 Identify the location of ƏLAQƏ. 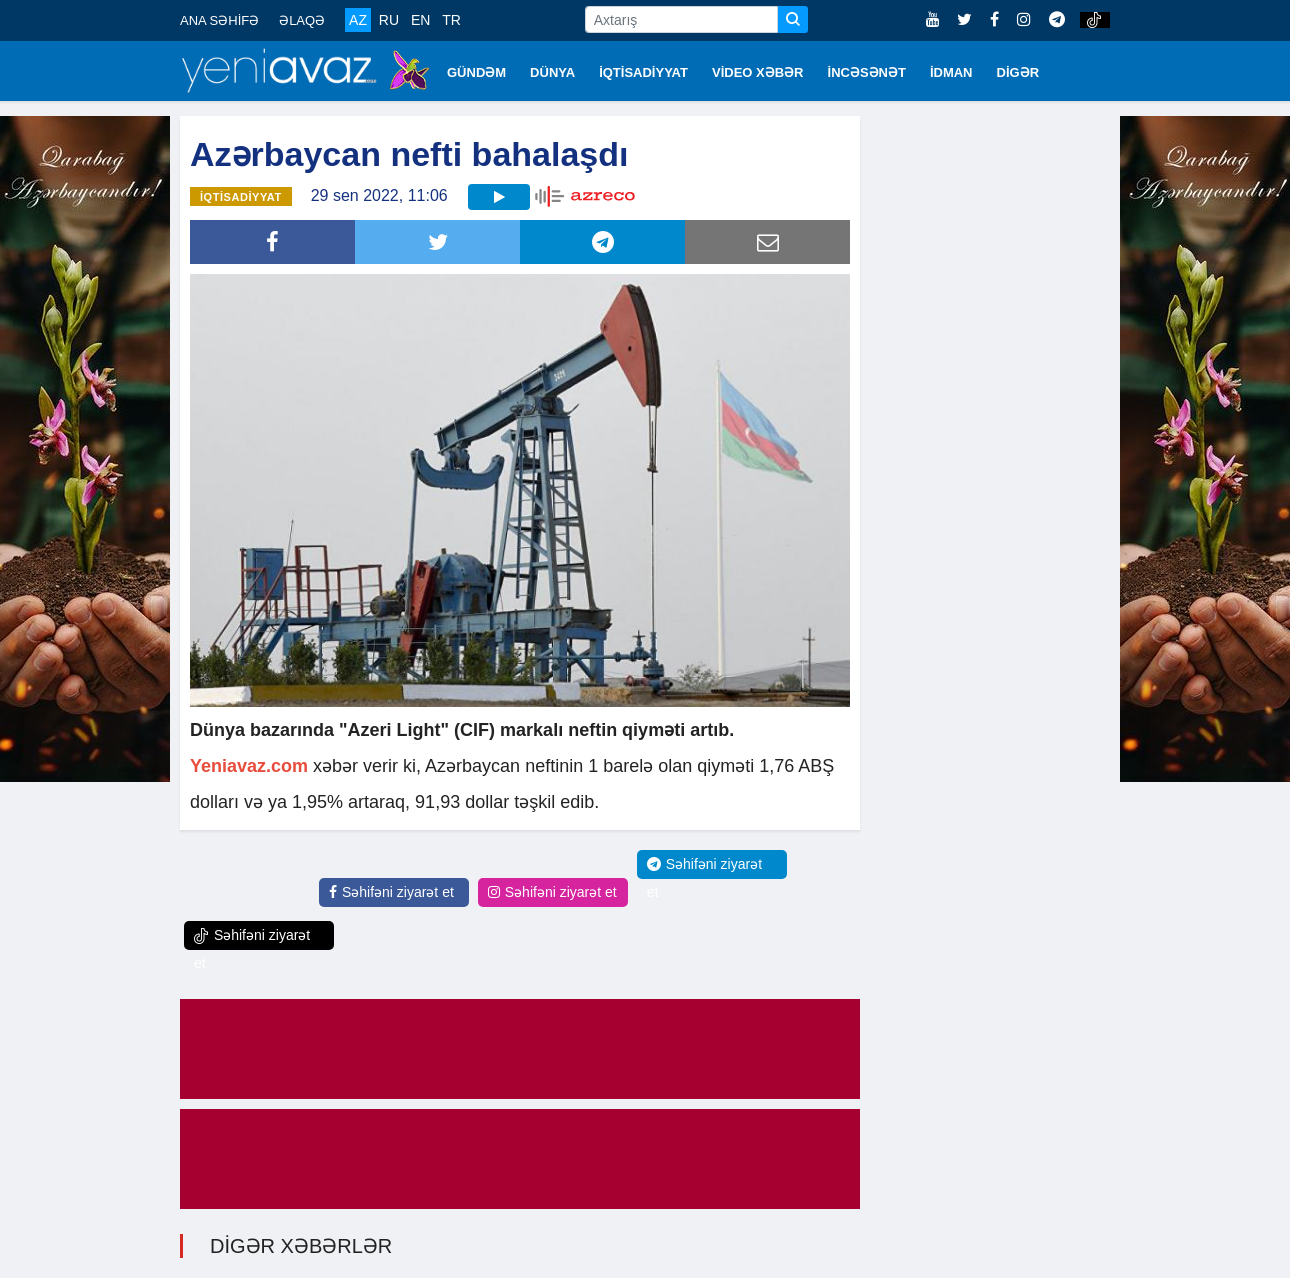
(302, 20).